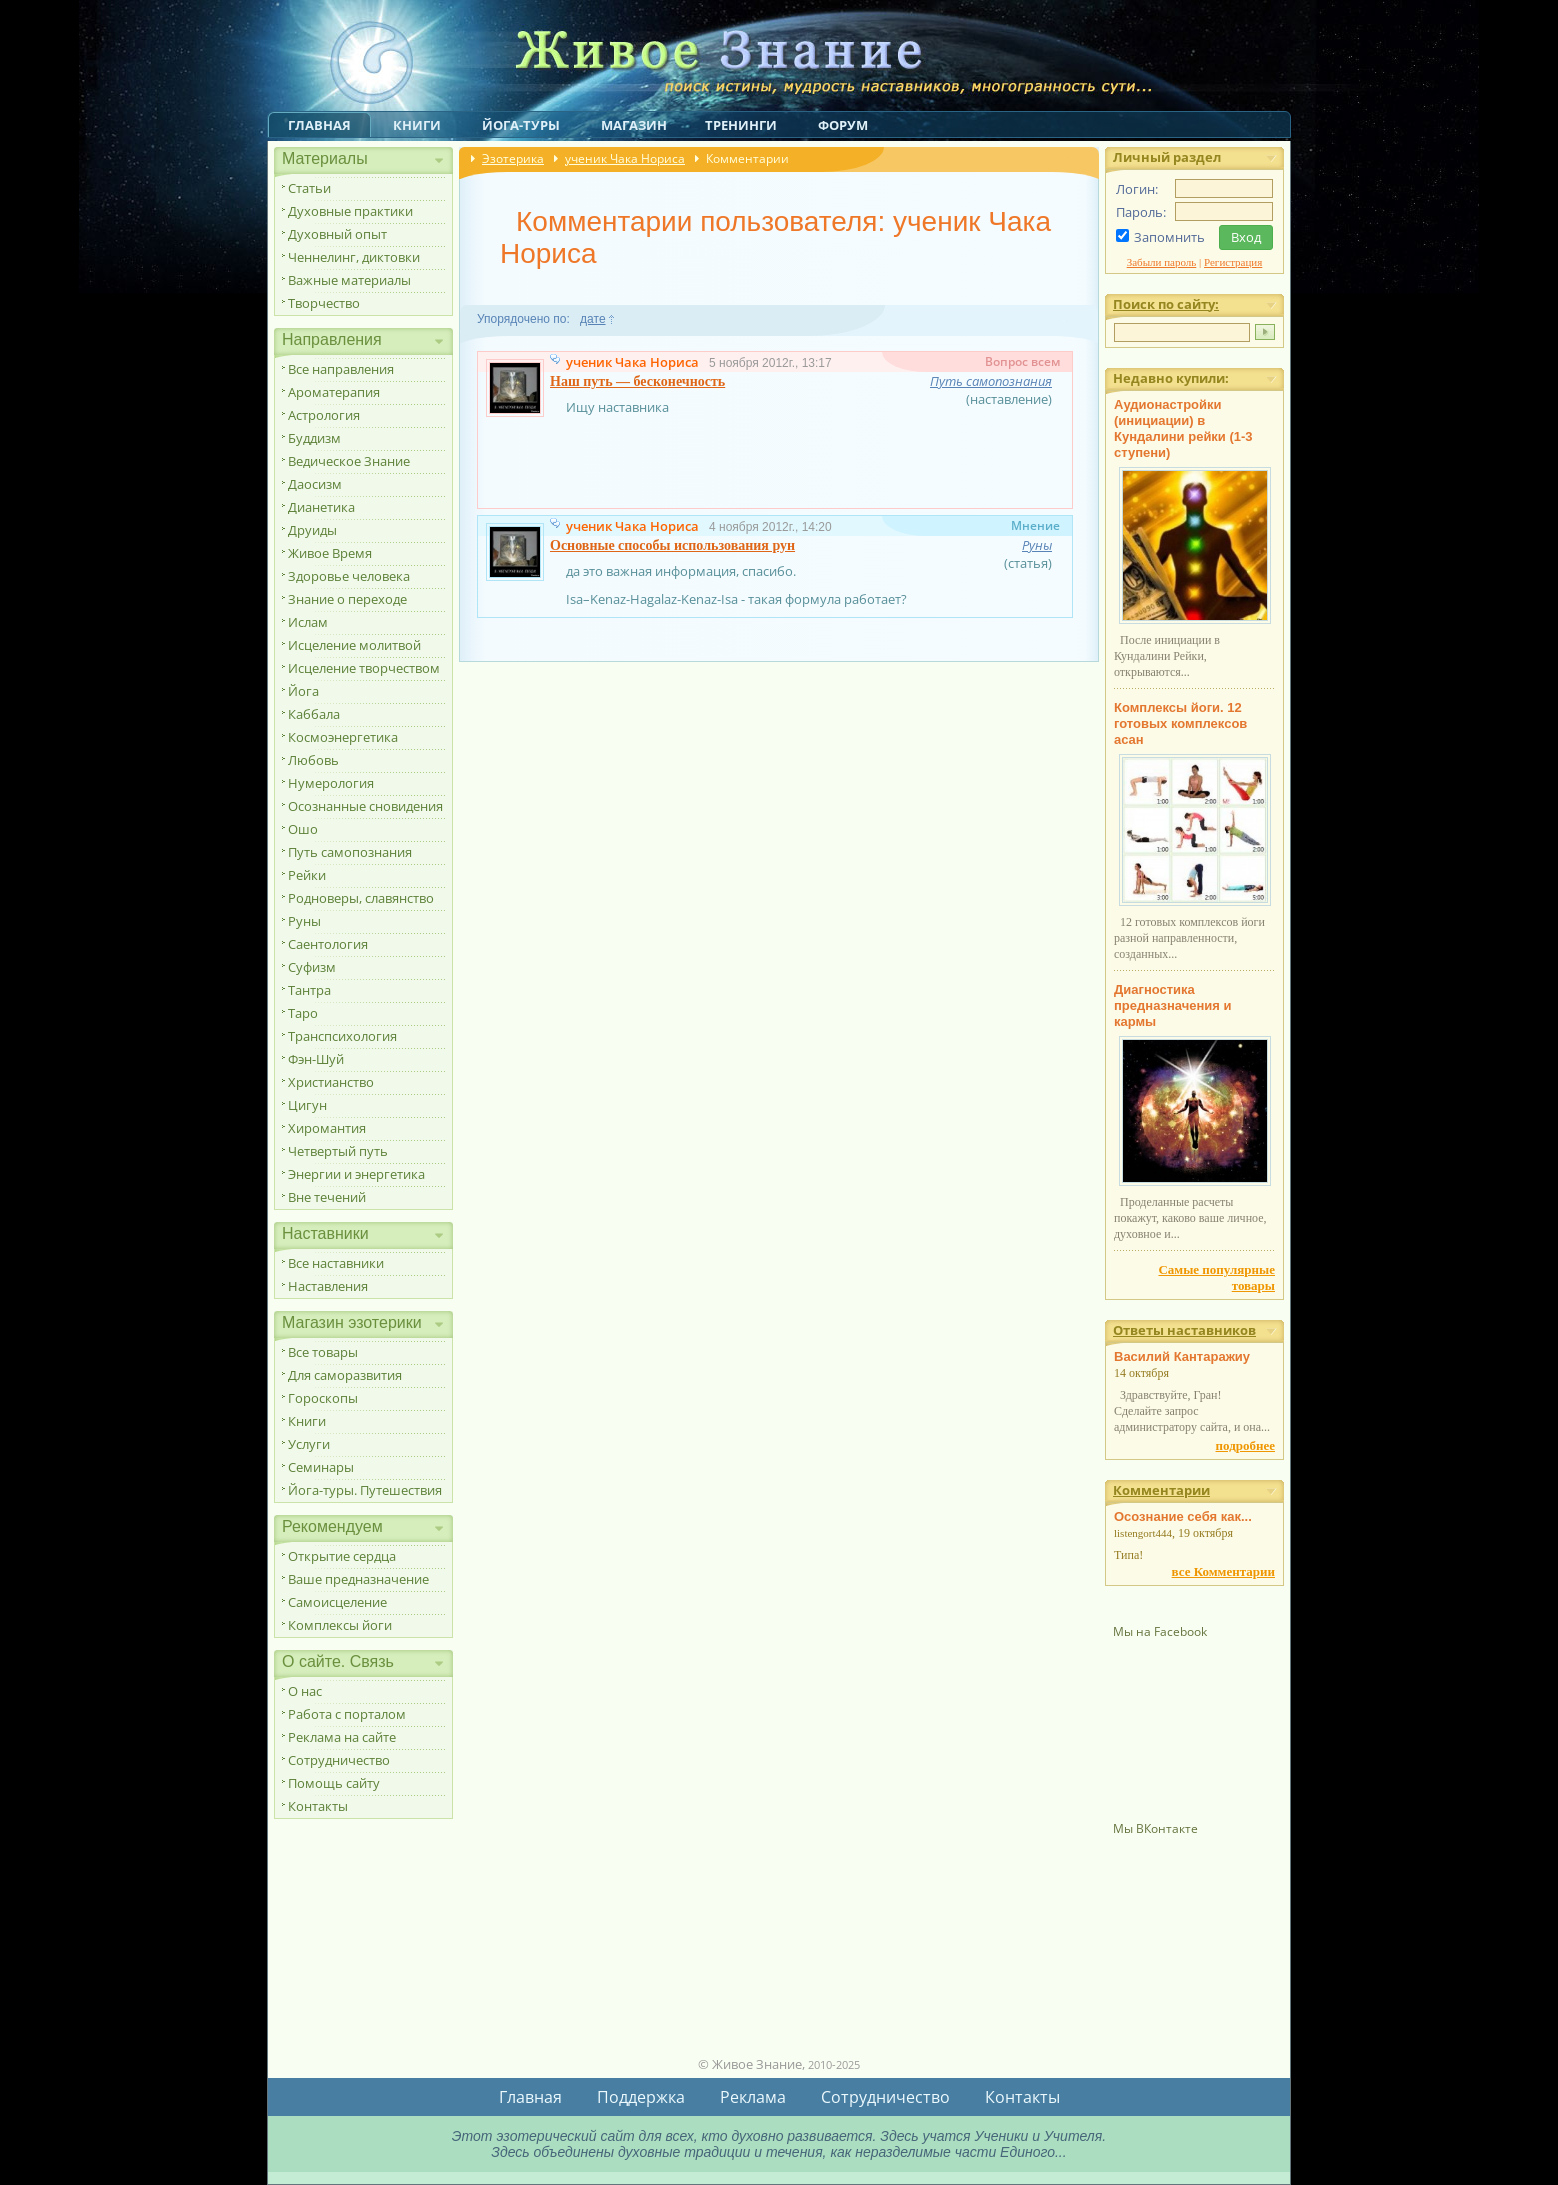  Describe the element at coordinates (304, 921) in the screenshot. I see `Руны` at that location.